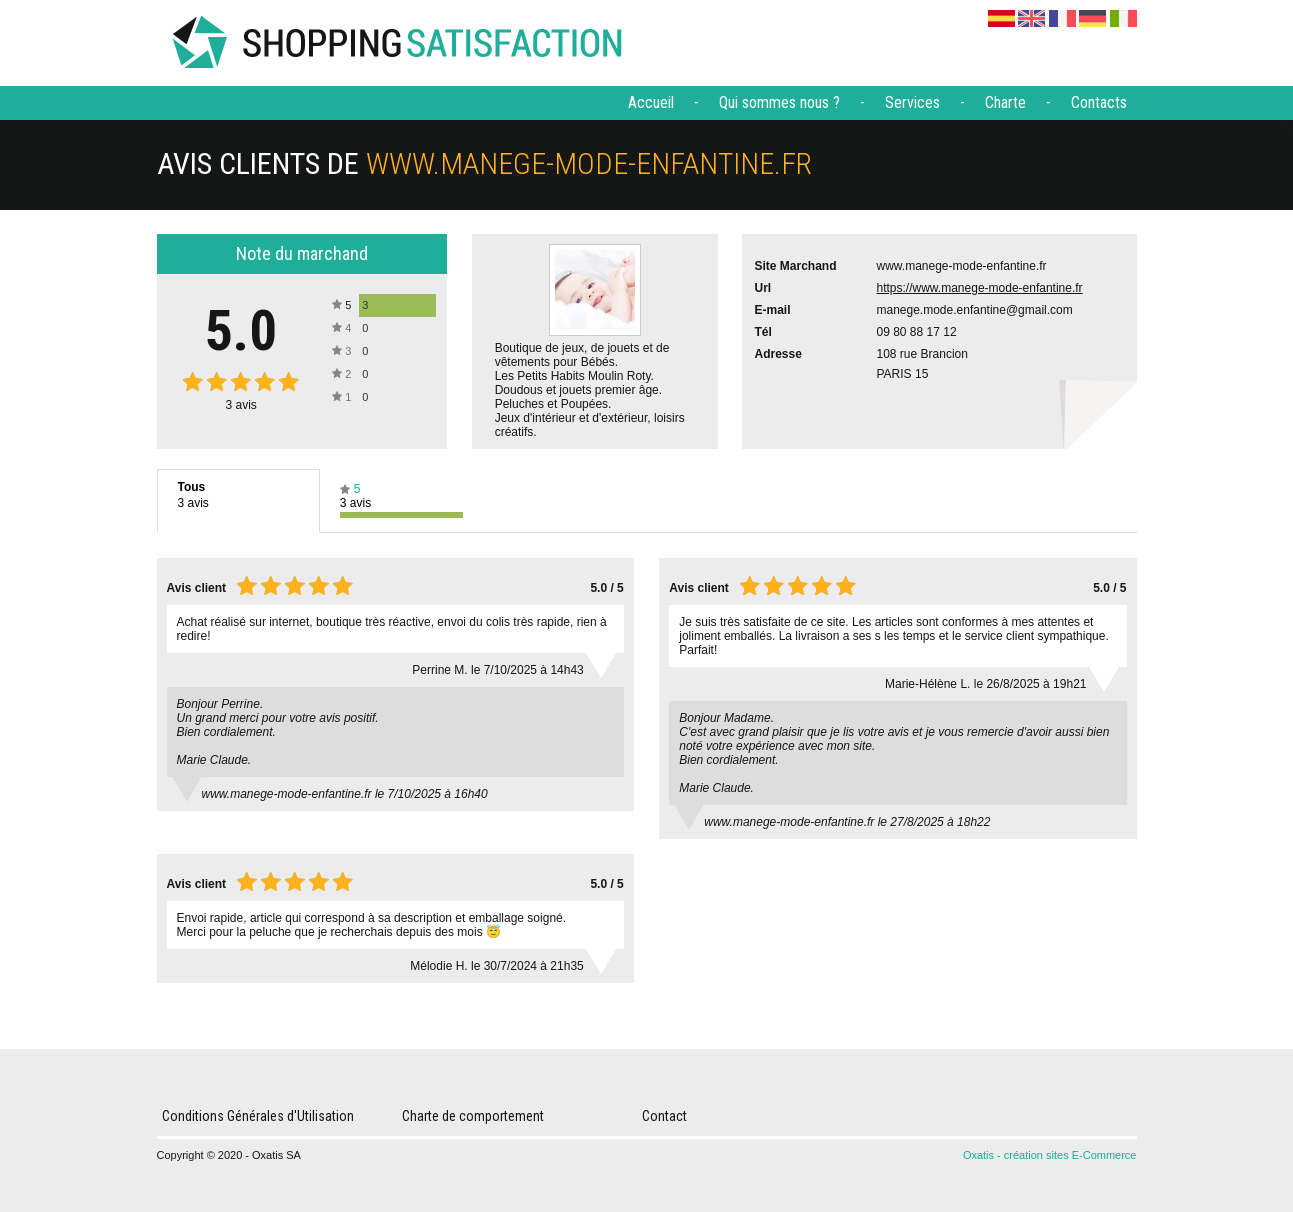  What do you see at coordinates (664, 1116) in the screenshot?
I see `Contact` at bounding box center [664, 1116].